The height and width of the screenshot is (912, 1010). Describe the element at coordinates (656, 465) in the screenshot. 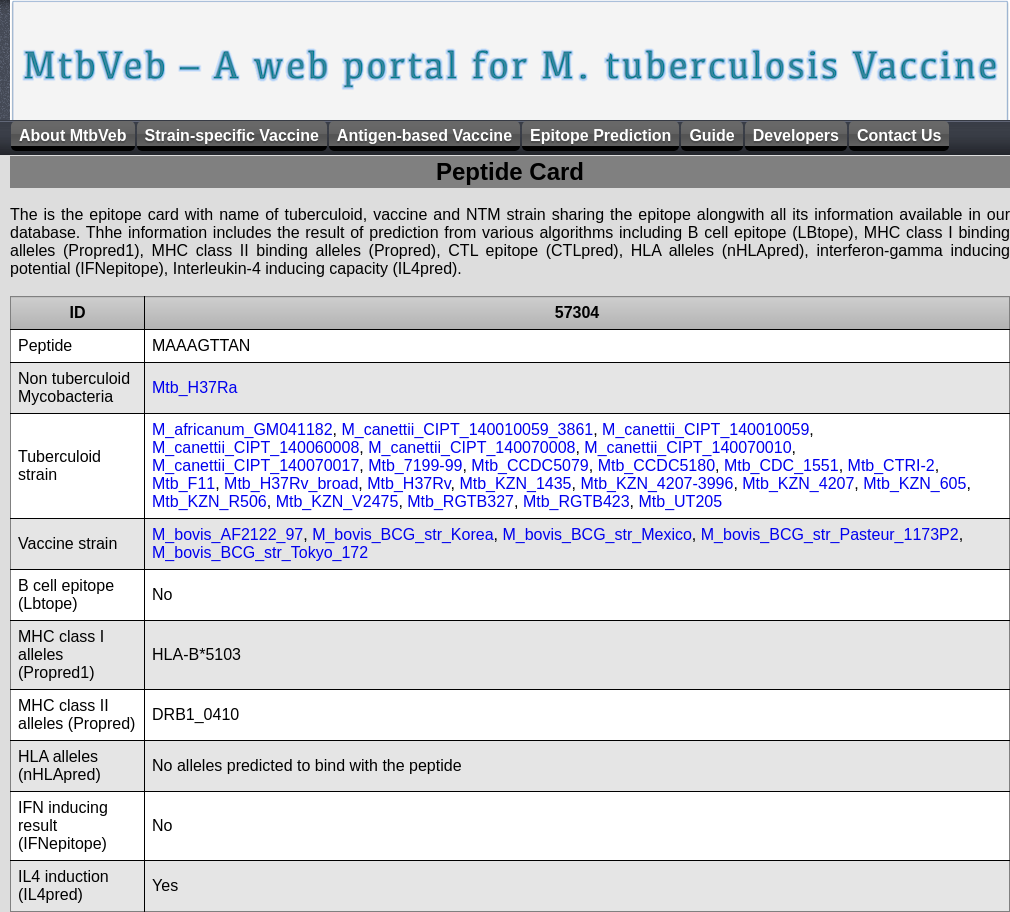

I see `Mtb_CCDC5180` at that location.